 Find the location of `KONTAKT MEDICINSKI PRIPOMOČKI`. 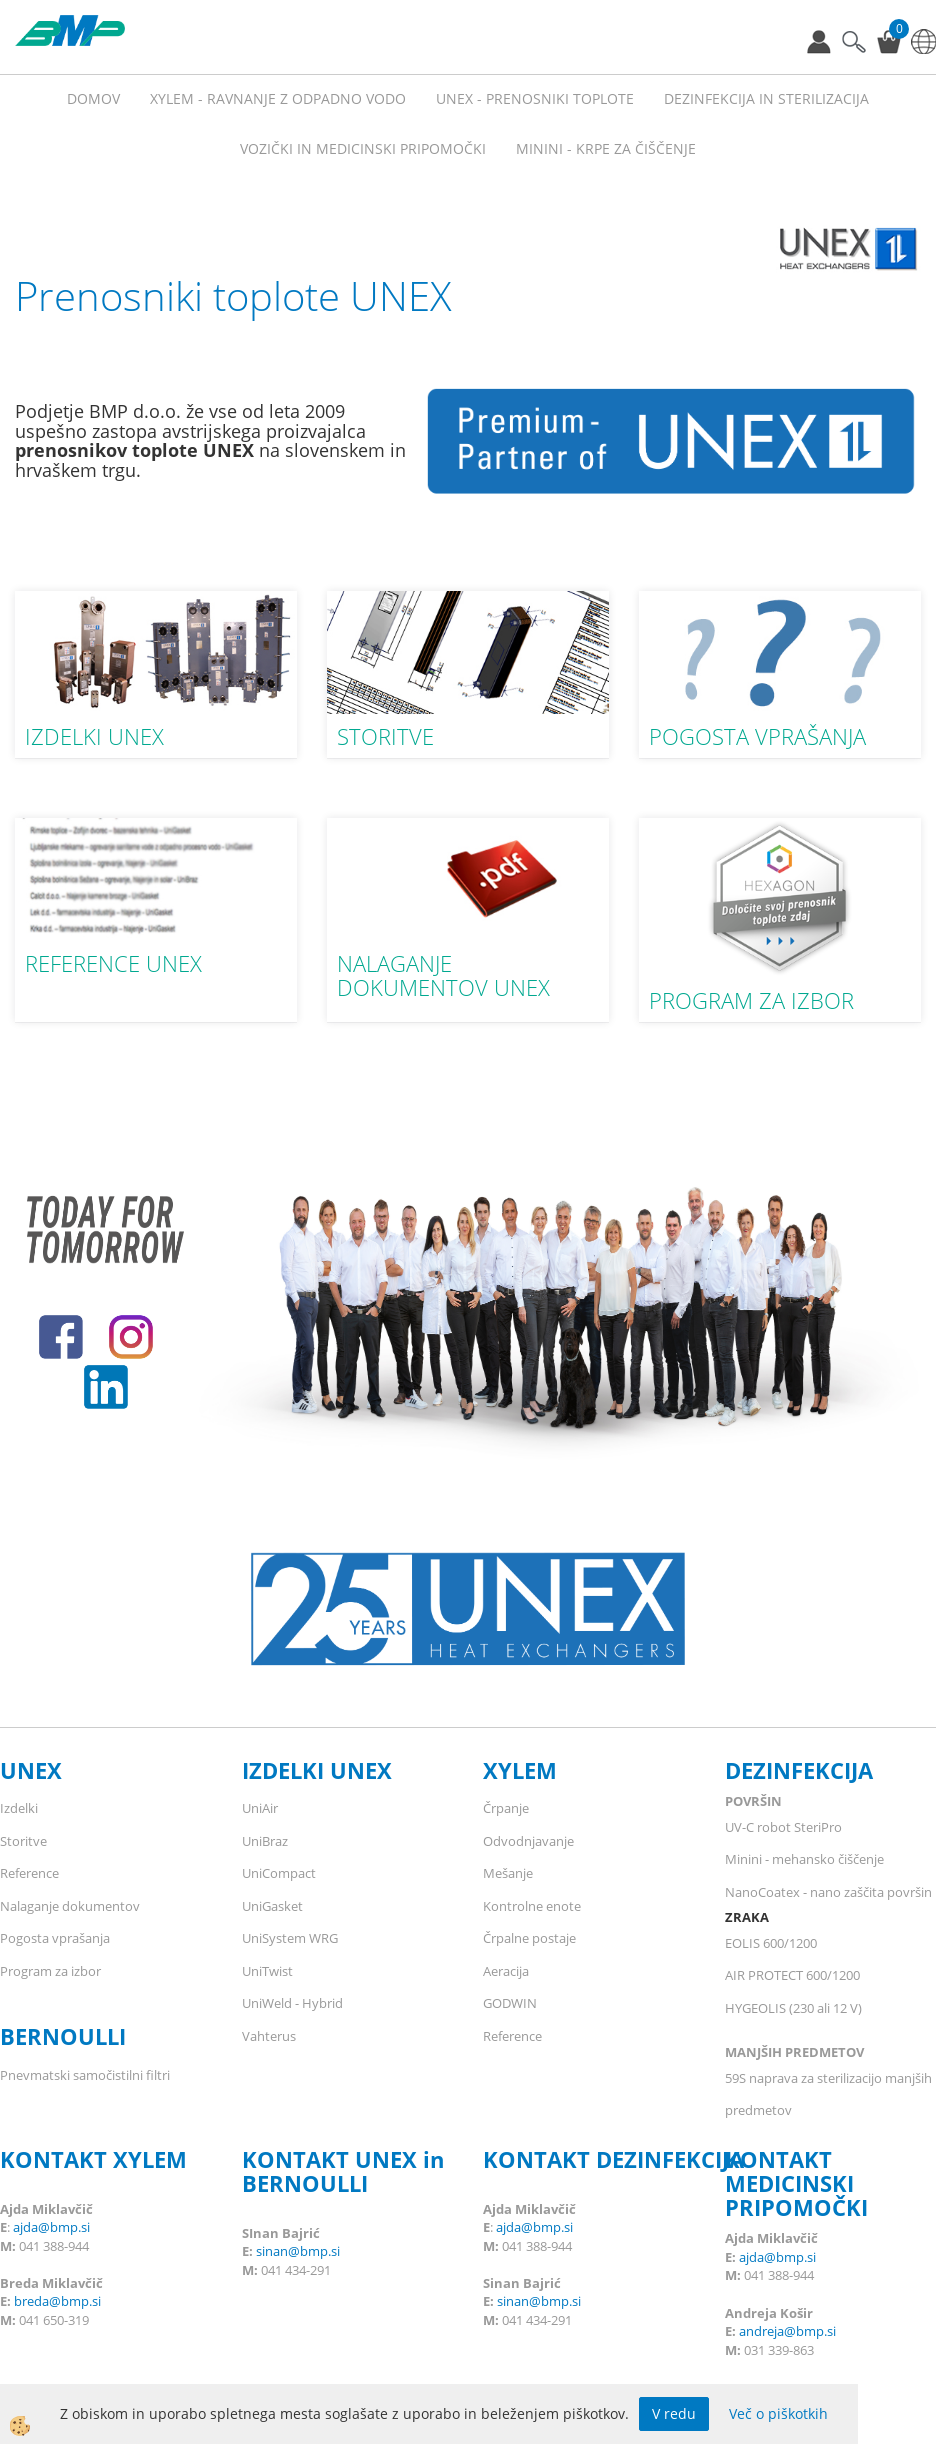

KONTAKT MEDICINSKI PRIPOMOČKI is located at coordinates (796, 2183).